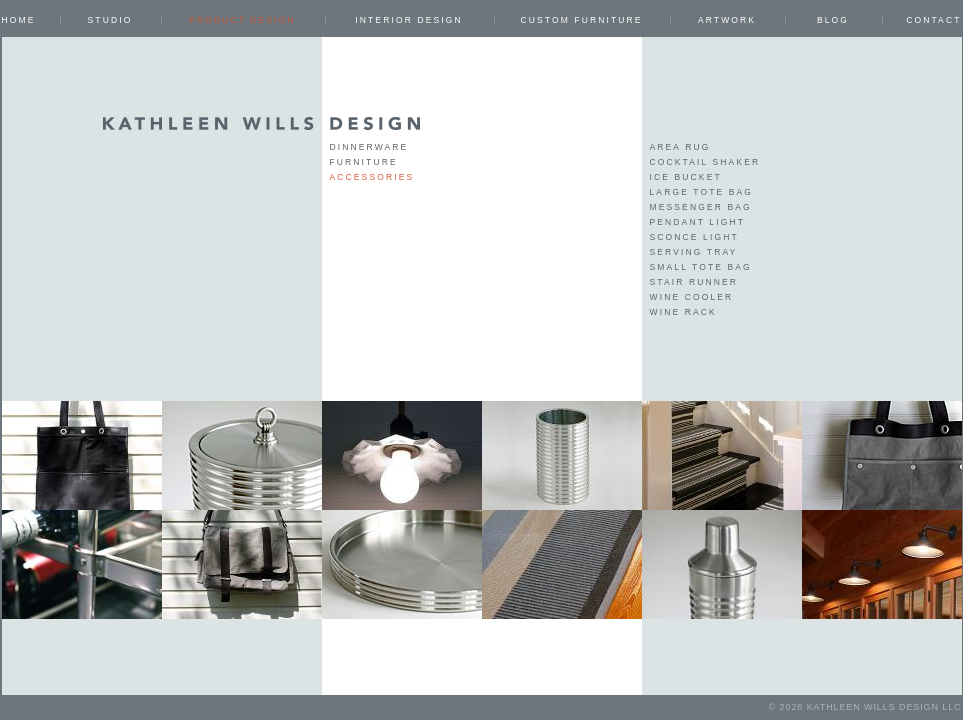  Describe the element at coordinates (683, 312) in the screenshot. I see `wine rack` at that location.